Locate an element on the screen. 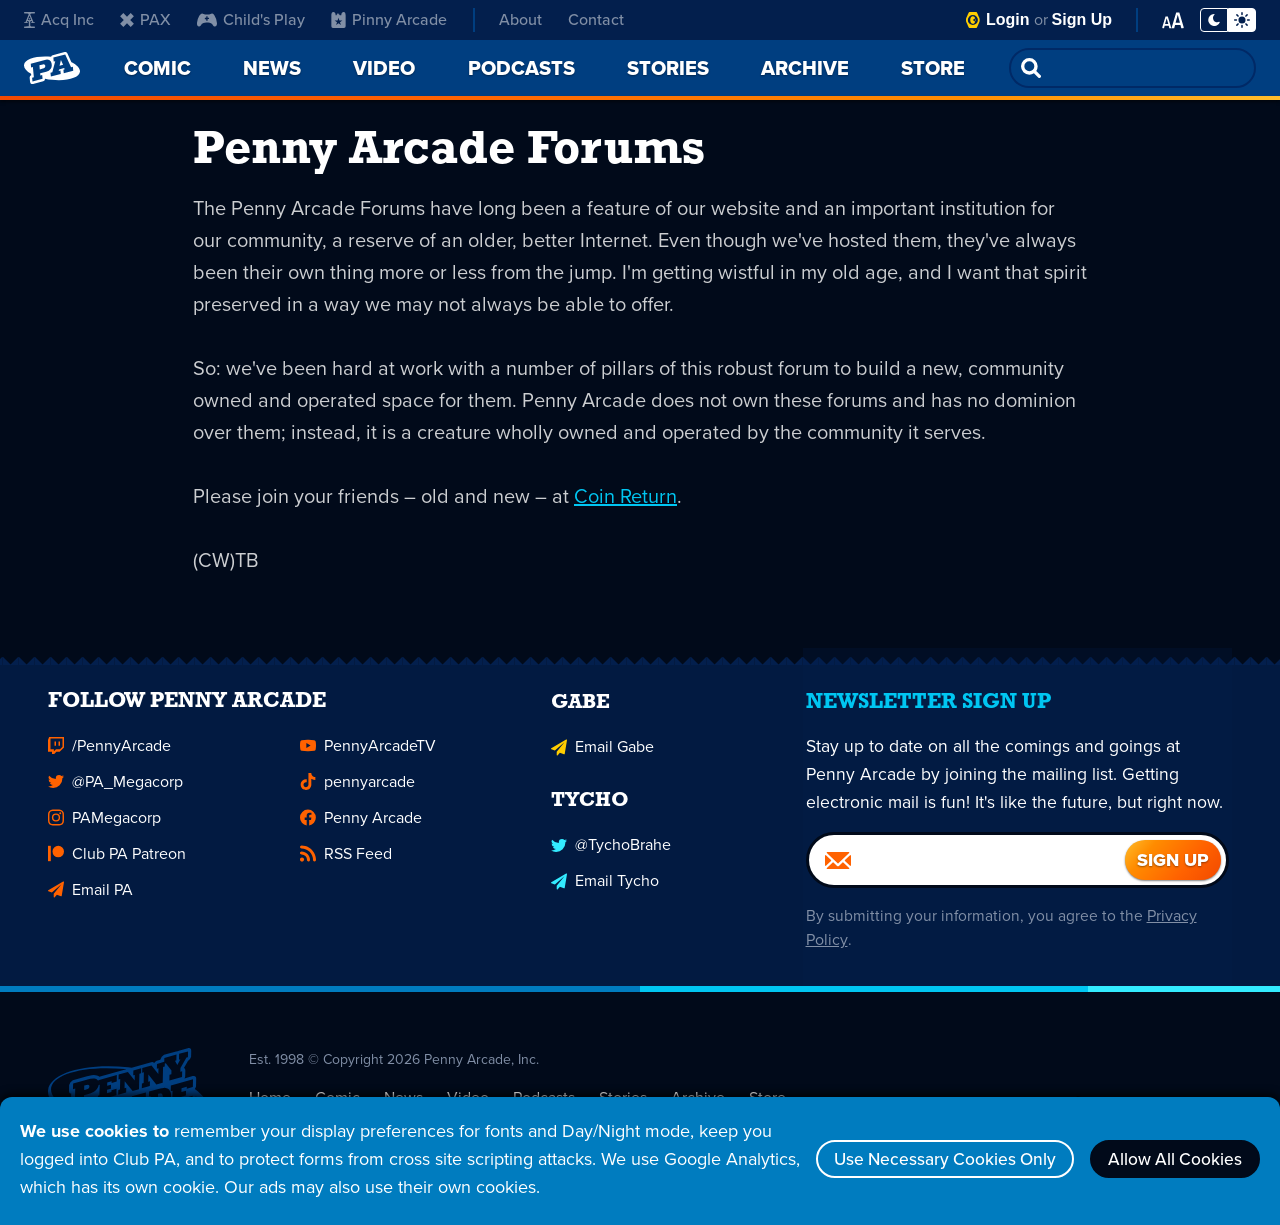  Use Necessary Cookies Only is located at coordinates (927, 1159).